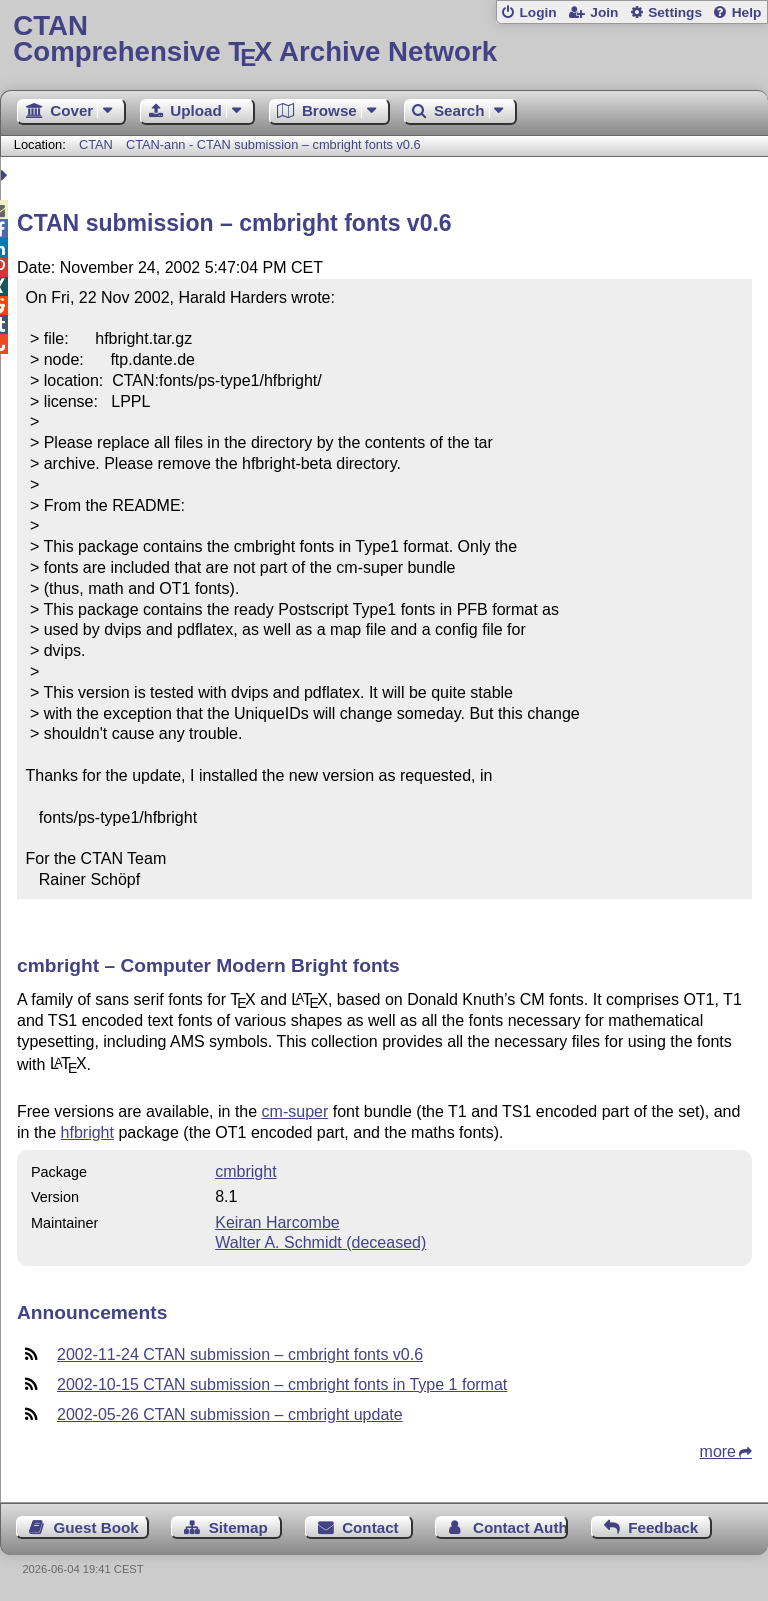 Image resolution: width=768 pixels, height=1601 pixels. Describe the element at coordinates (96, 1527) in the screenshot. I see `Guest Book` at that location.